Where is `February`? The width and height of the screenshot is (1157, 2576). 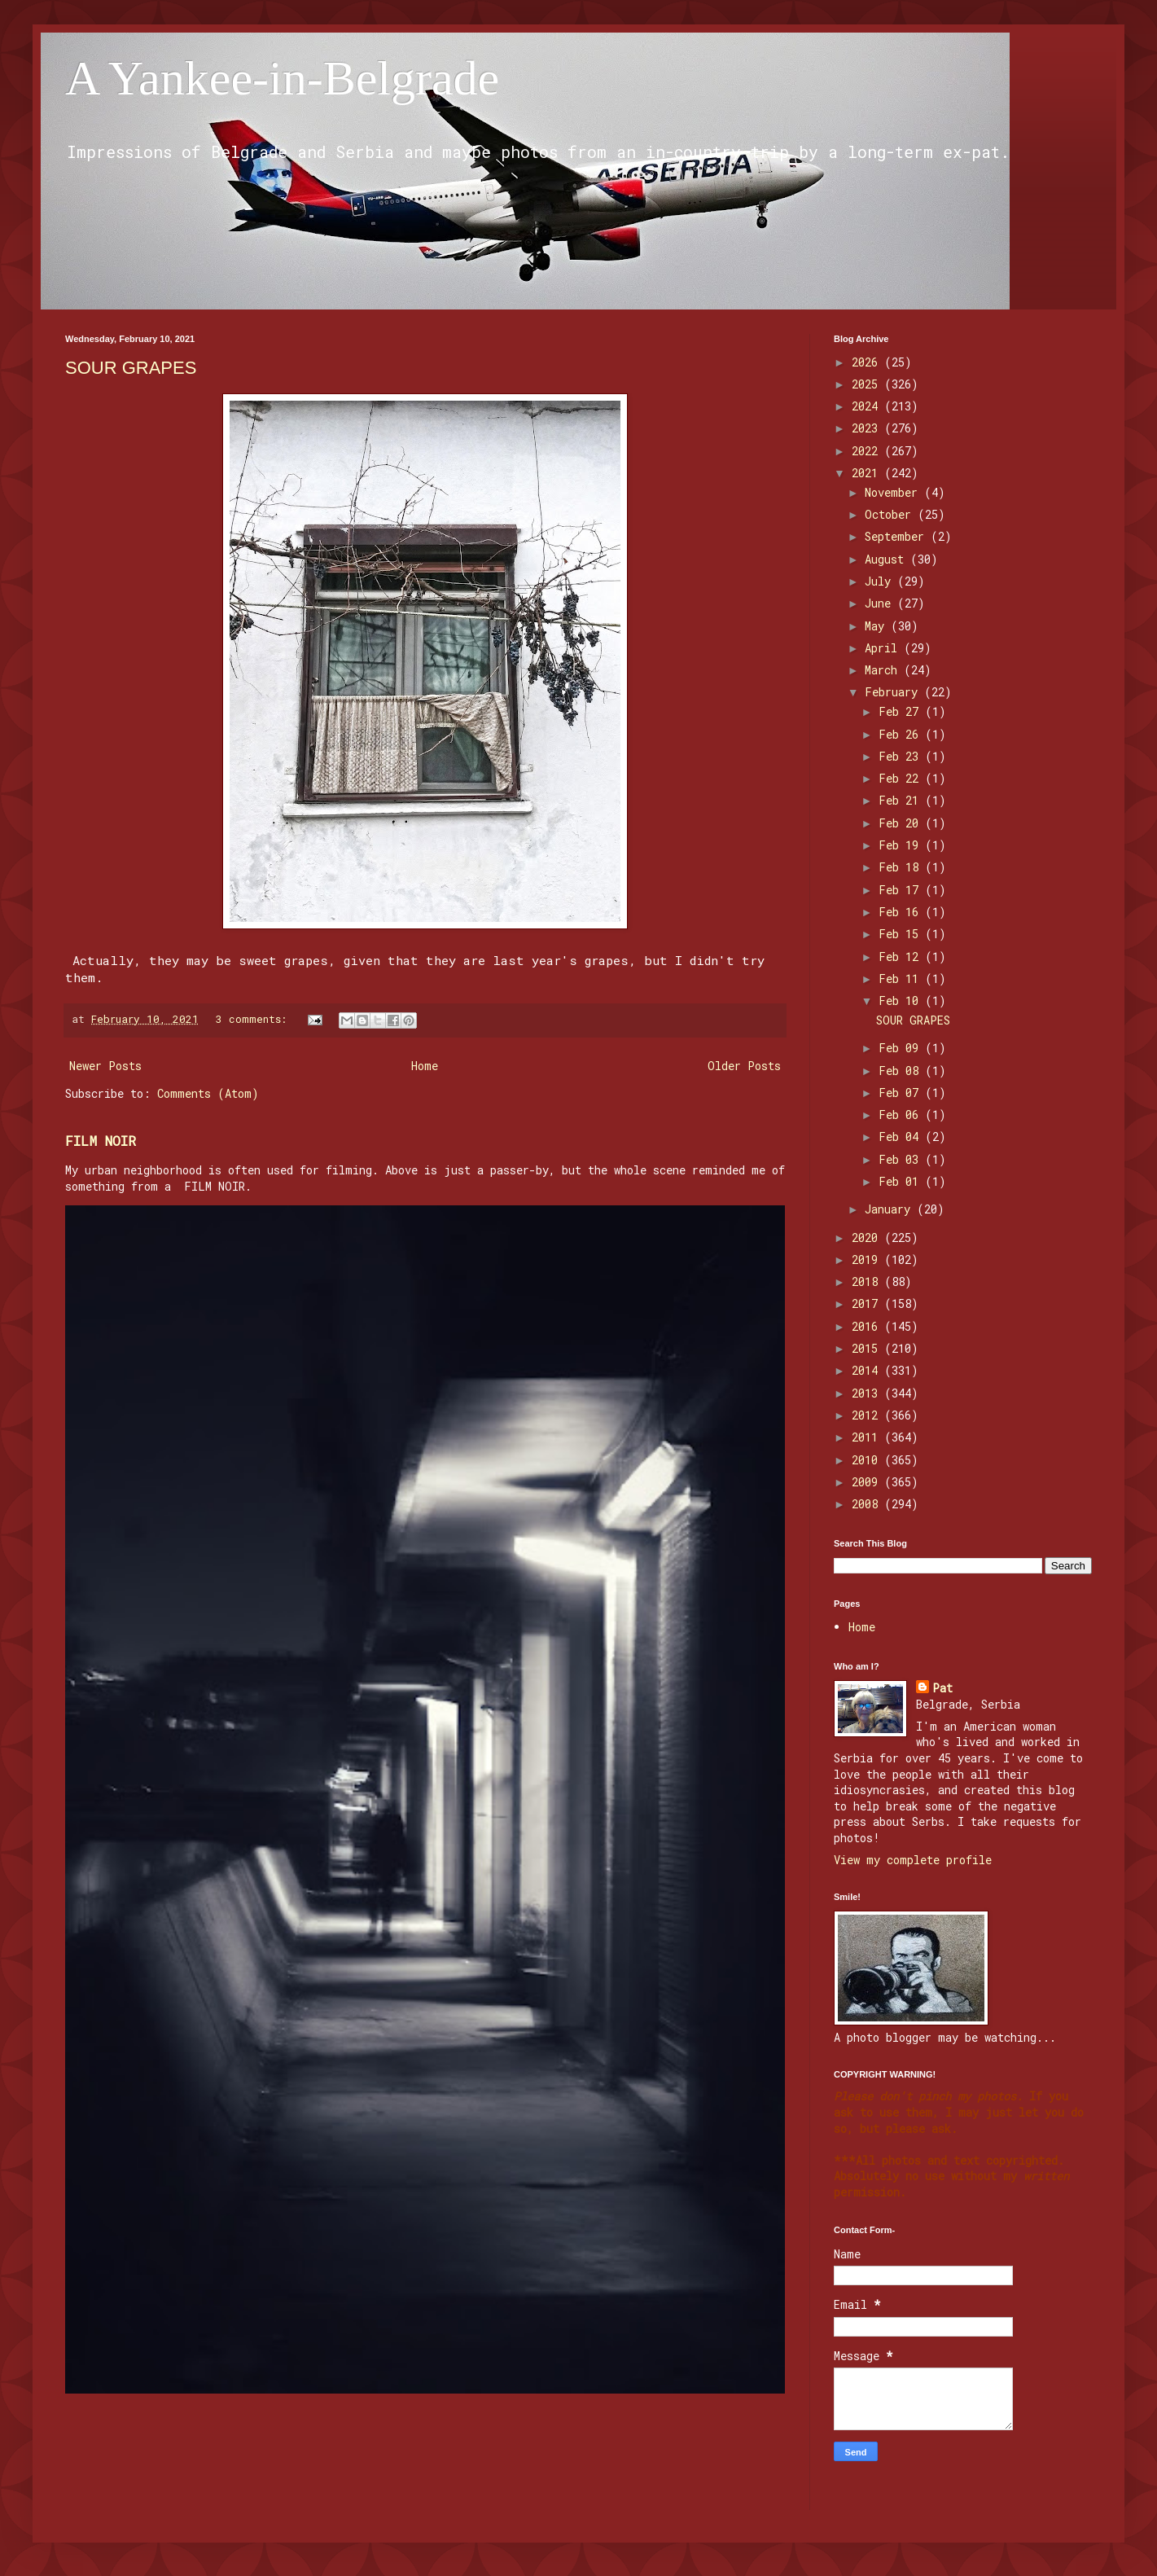 February is located at coordinates (894, 692).